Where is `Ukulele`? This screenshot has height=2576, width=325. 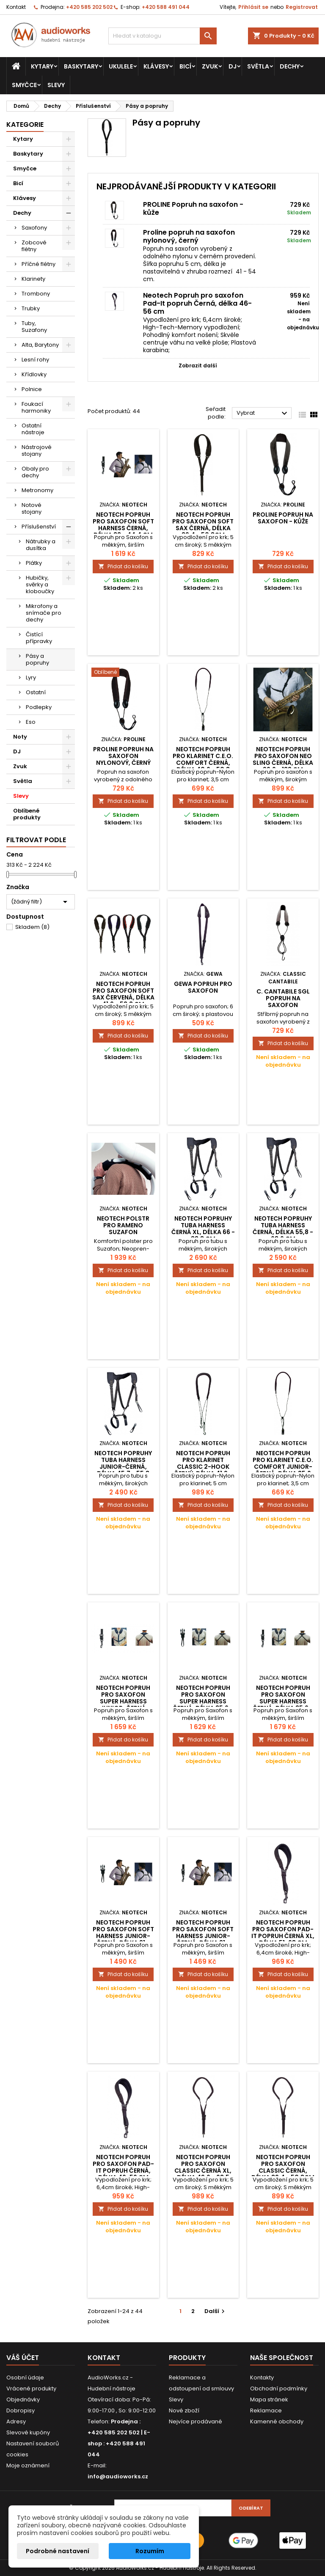
Ukulele is located at coordinates (121, 66).